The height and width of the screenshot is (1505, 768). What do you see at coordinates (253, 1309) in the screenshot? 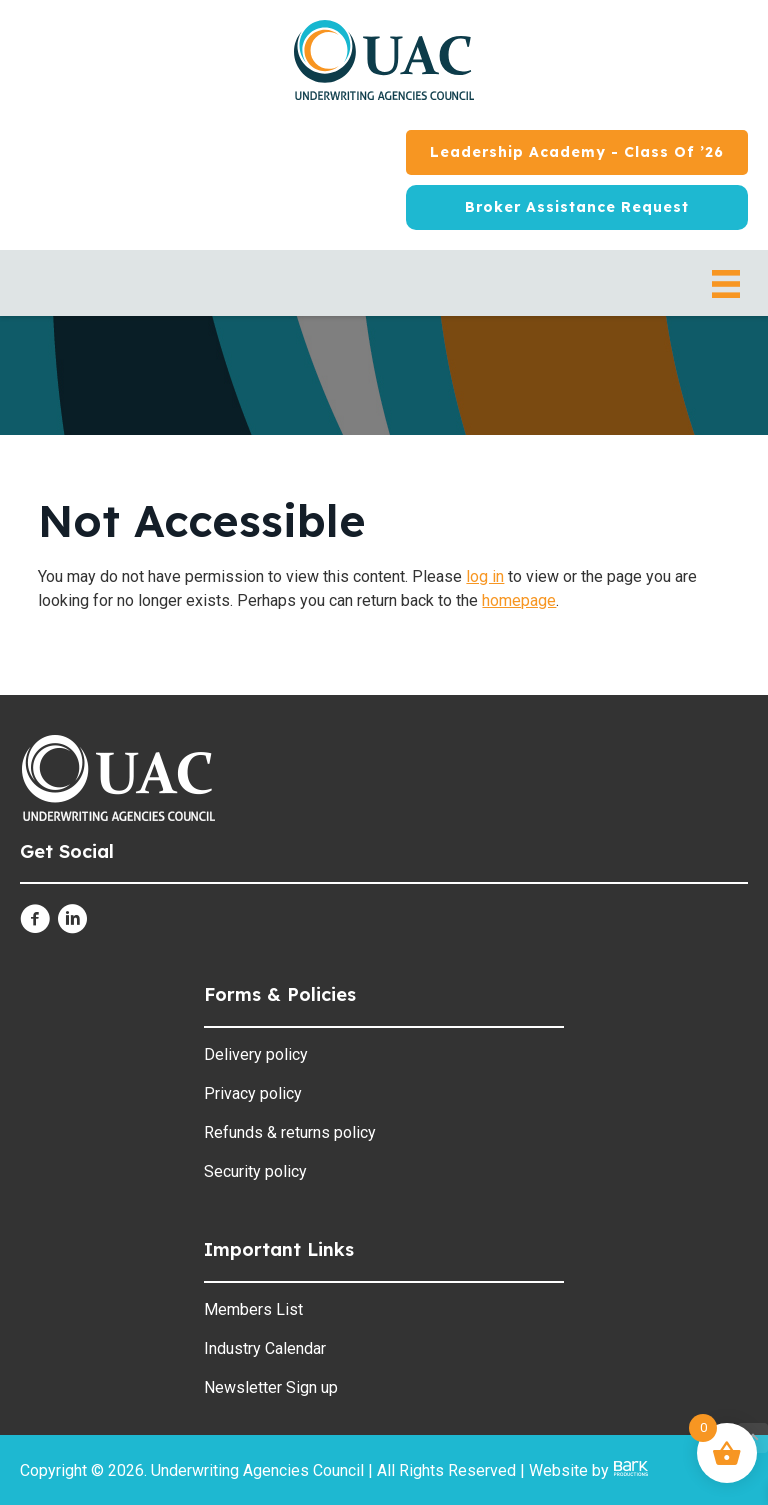
I see `Members List` at bounding box center [253, 1309].